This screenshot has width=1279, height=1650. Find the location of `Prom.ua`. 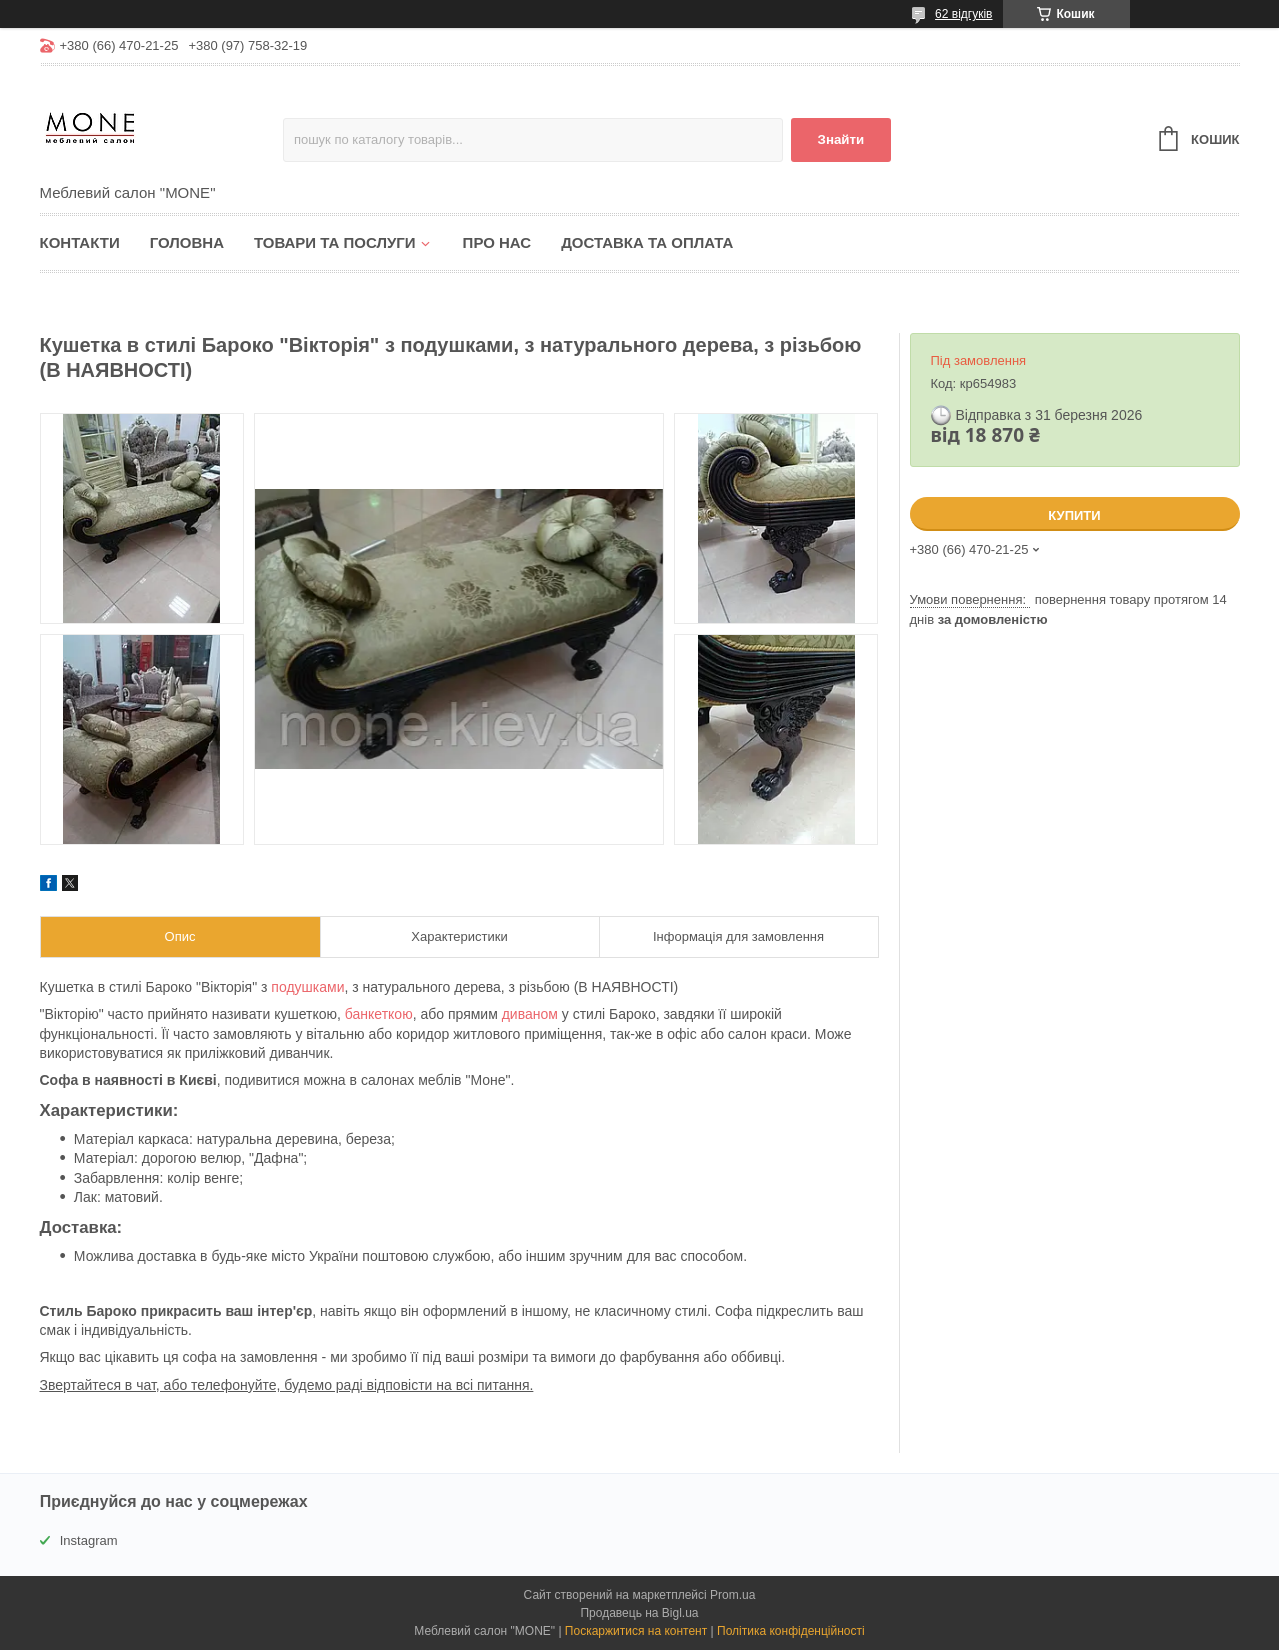

Prom.ua is located at coordinates (732, 1595).